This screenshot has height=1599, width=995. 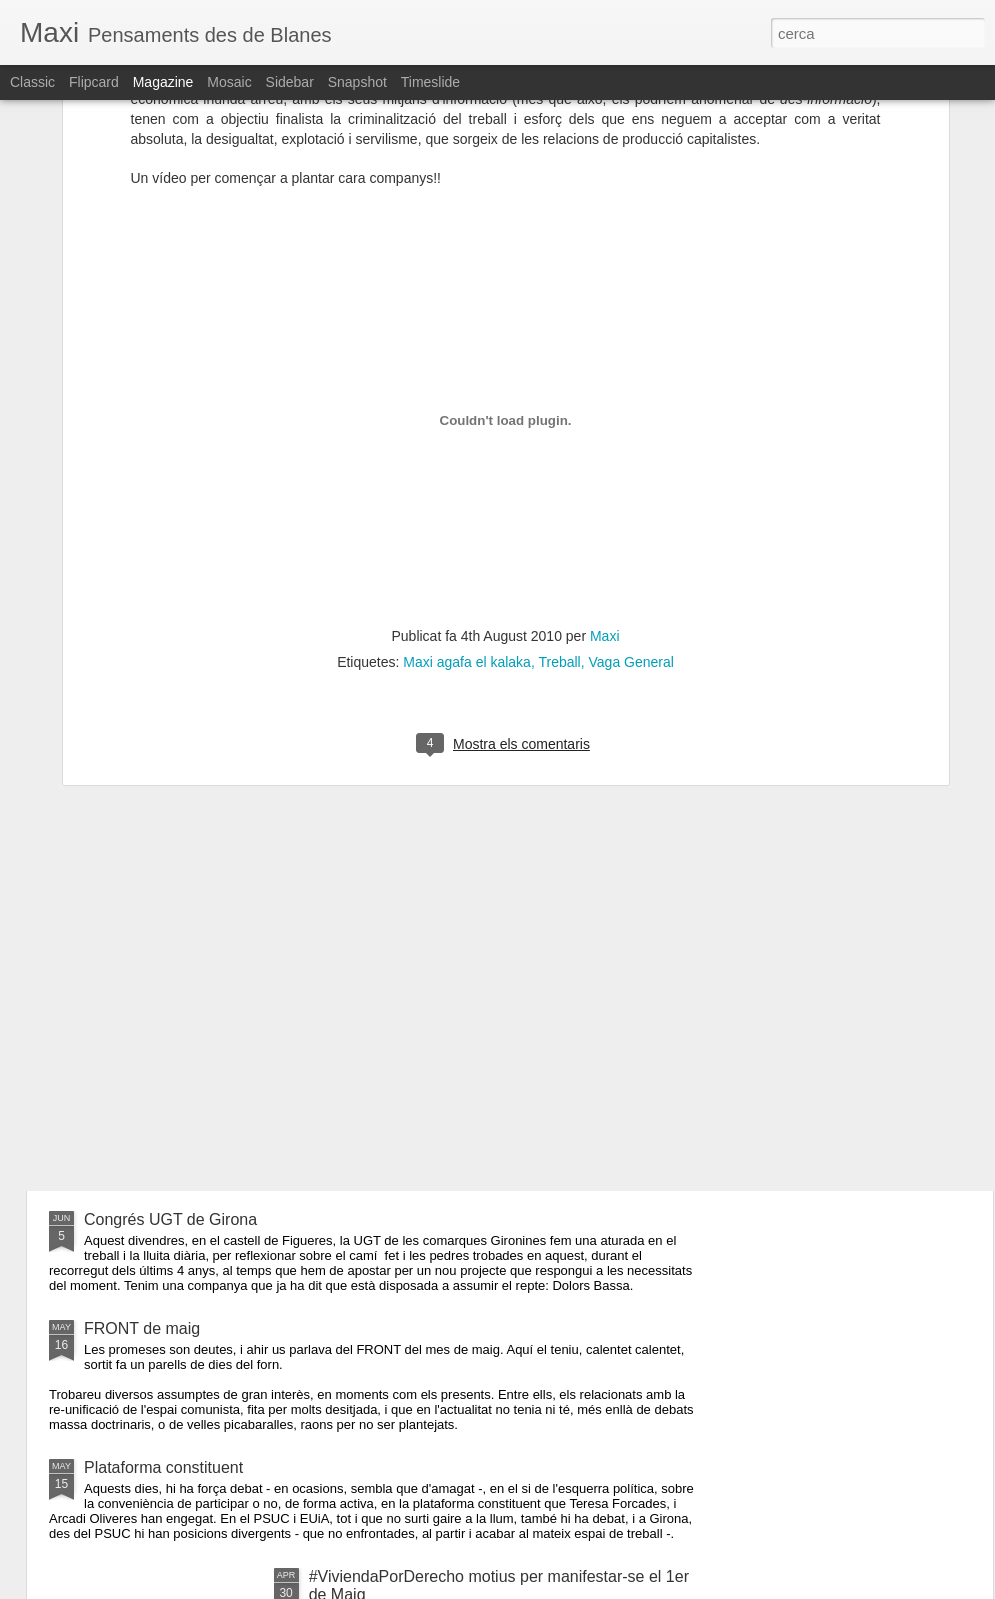 I want to click on Maxi agafa el kalaka, so click(x=467, y=419).